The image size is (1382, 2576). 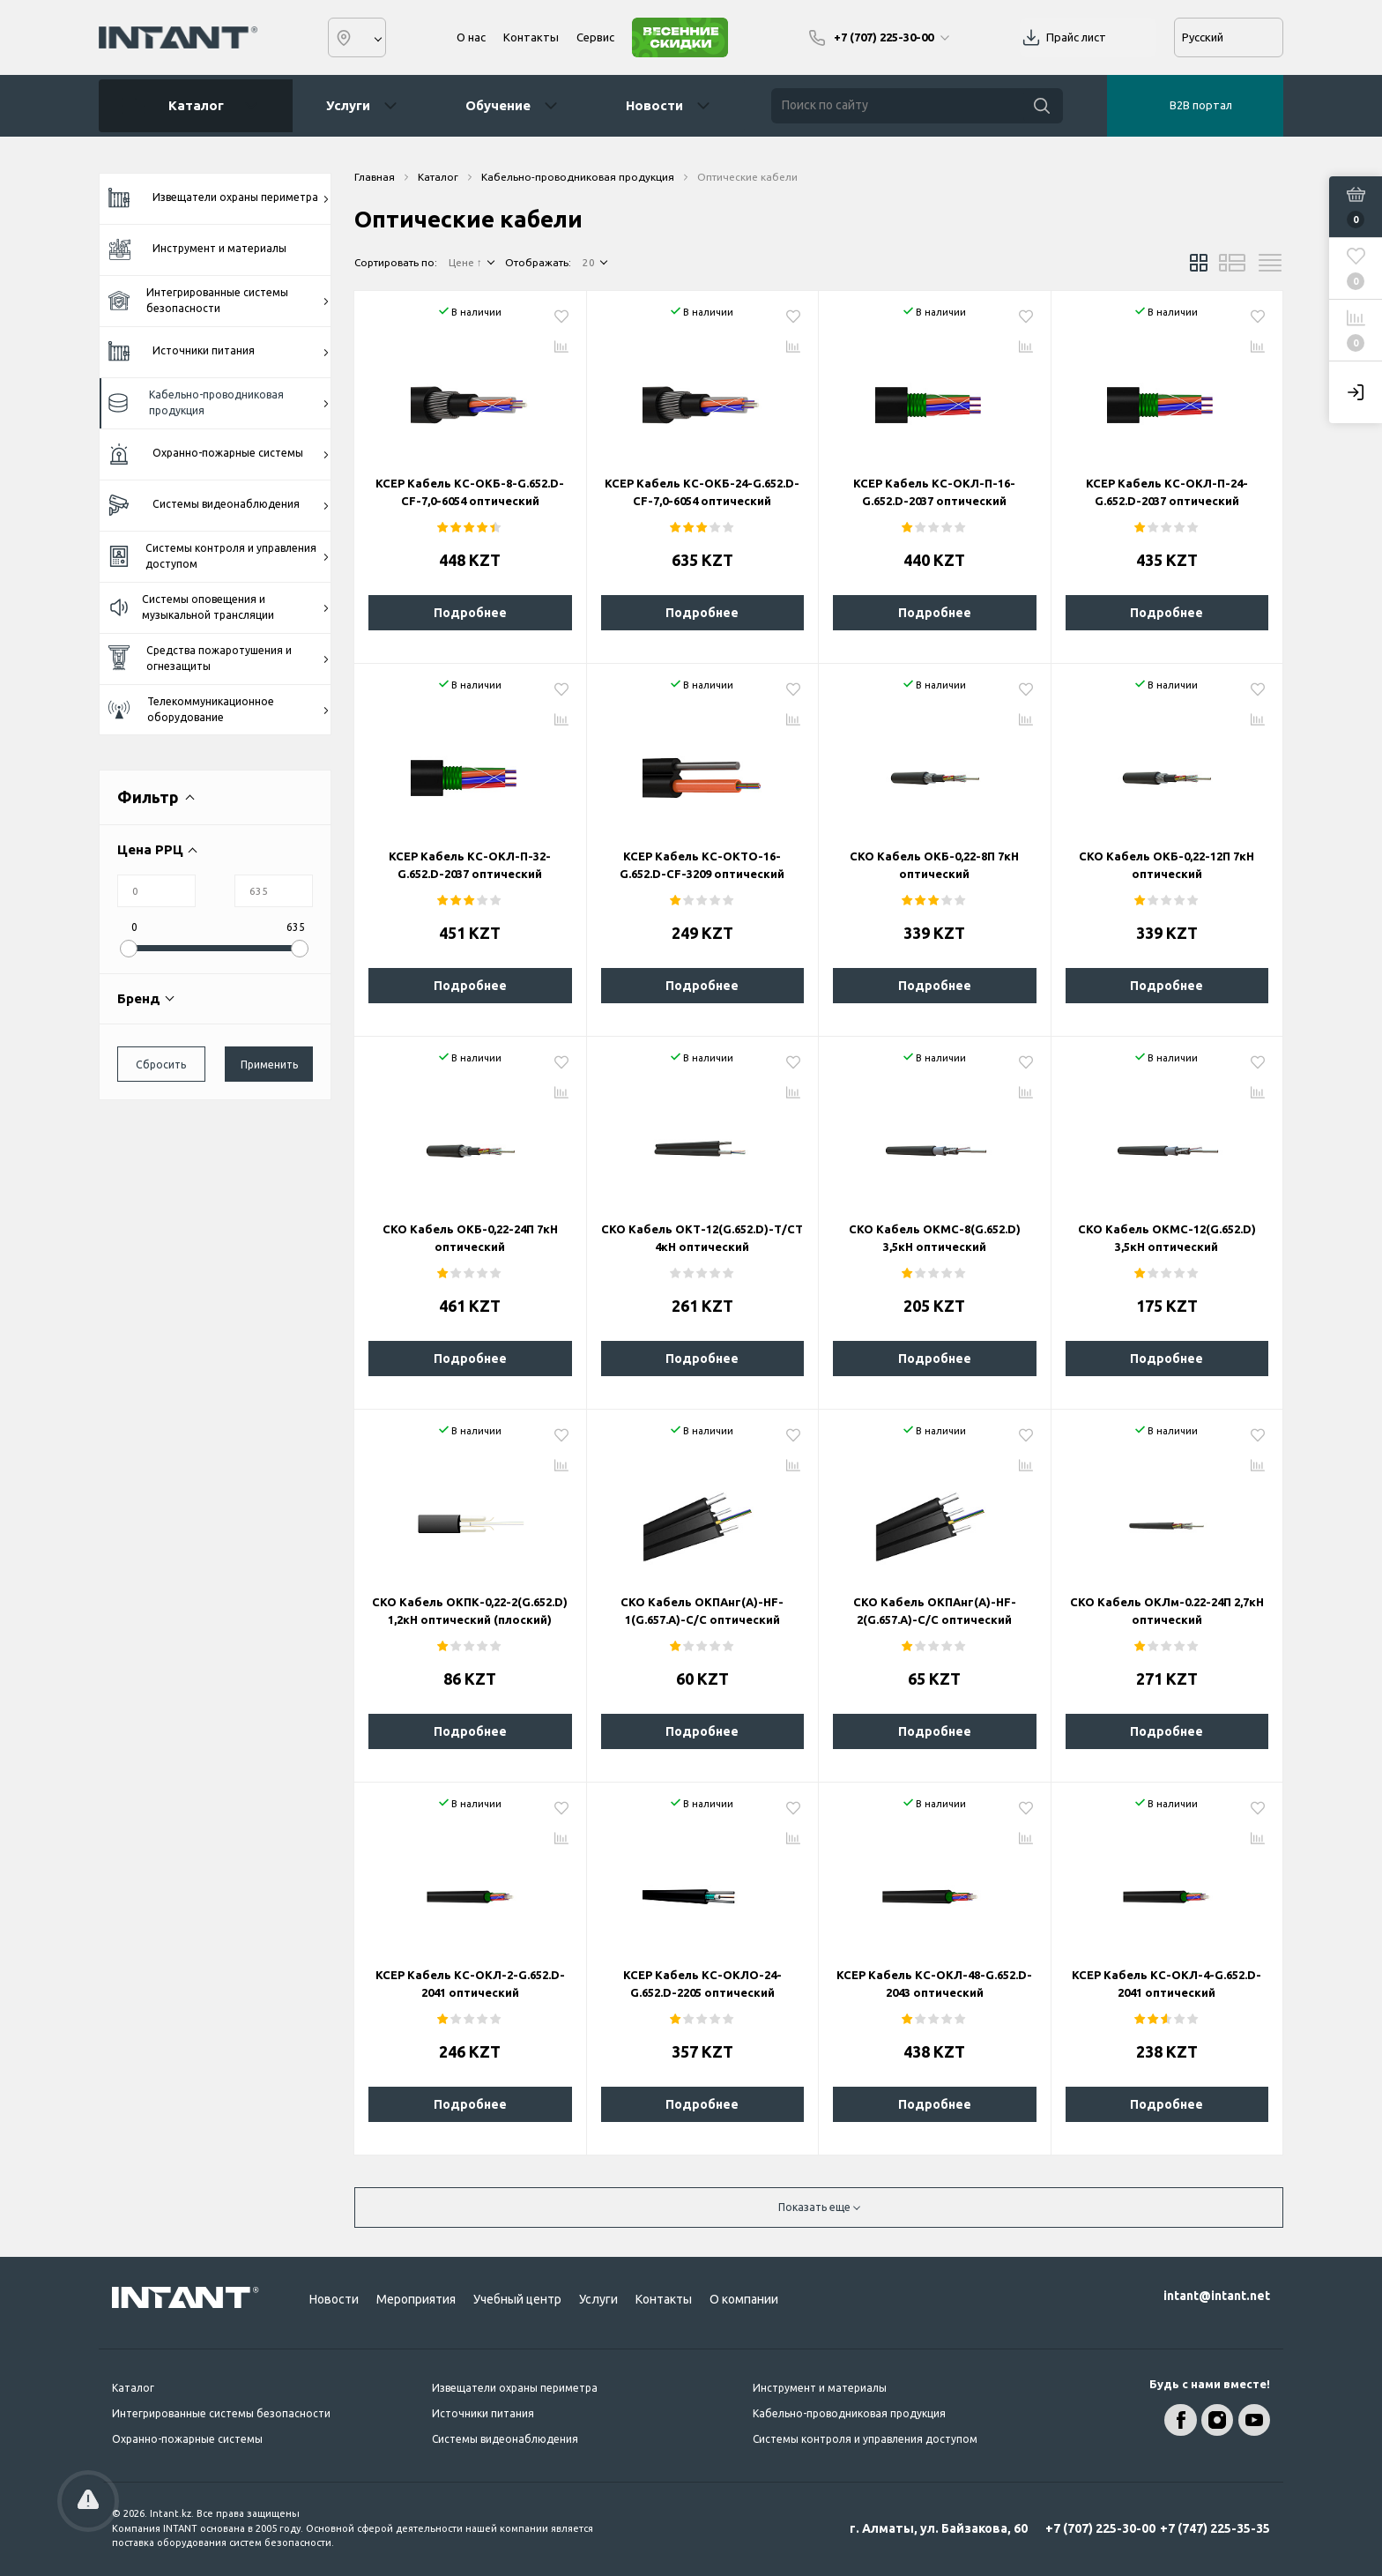 What do you see at coordinates (219, 351) in the screenshot?
I see `Источники питания` at bounding box center [219, 351].